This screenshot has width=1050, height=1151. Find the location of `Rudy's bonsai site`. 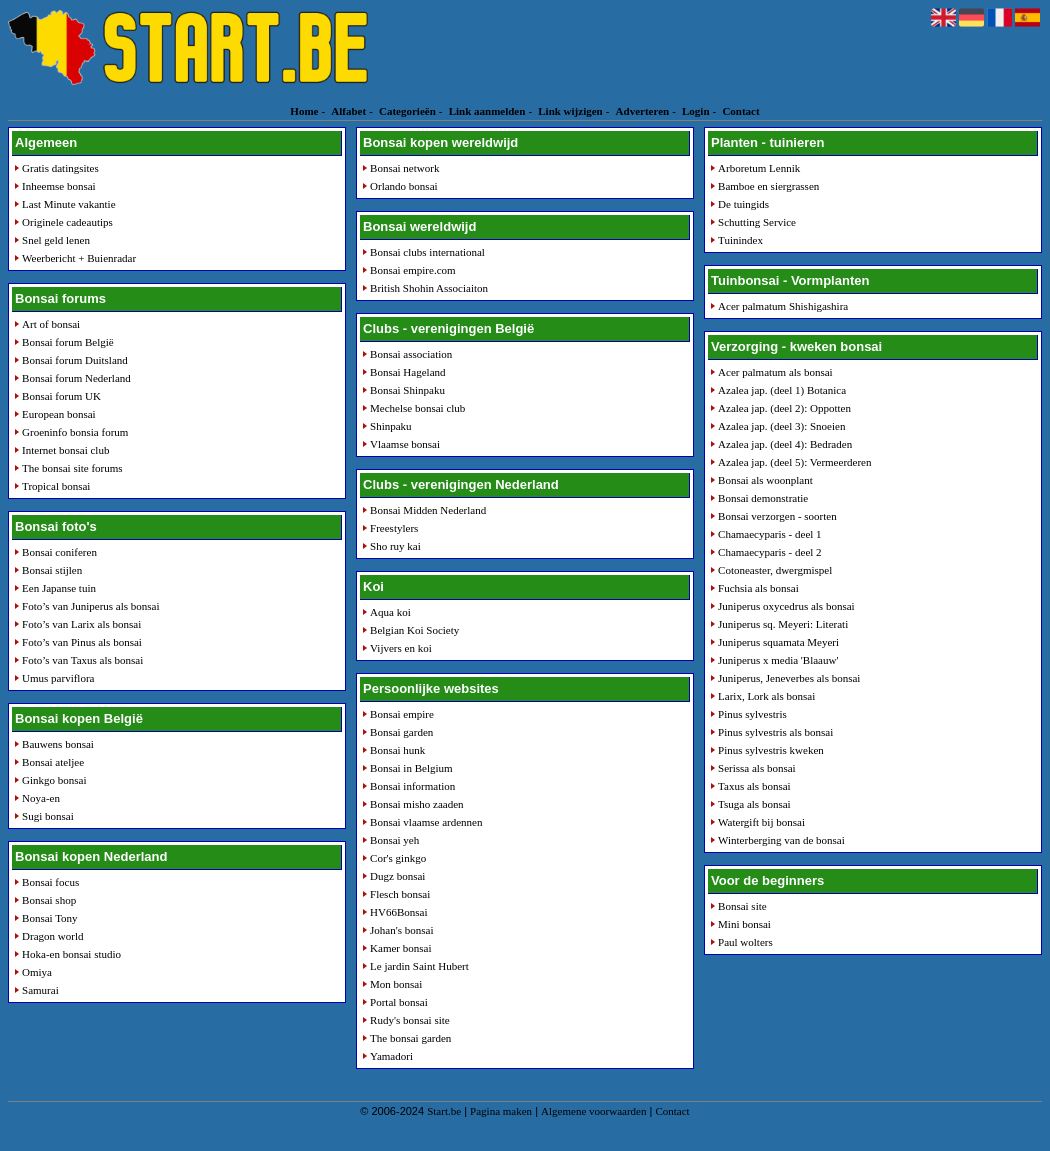

Rudy's bonsai site is located at coordinates (410, 1020).